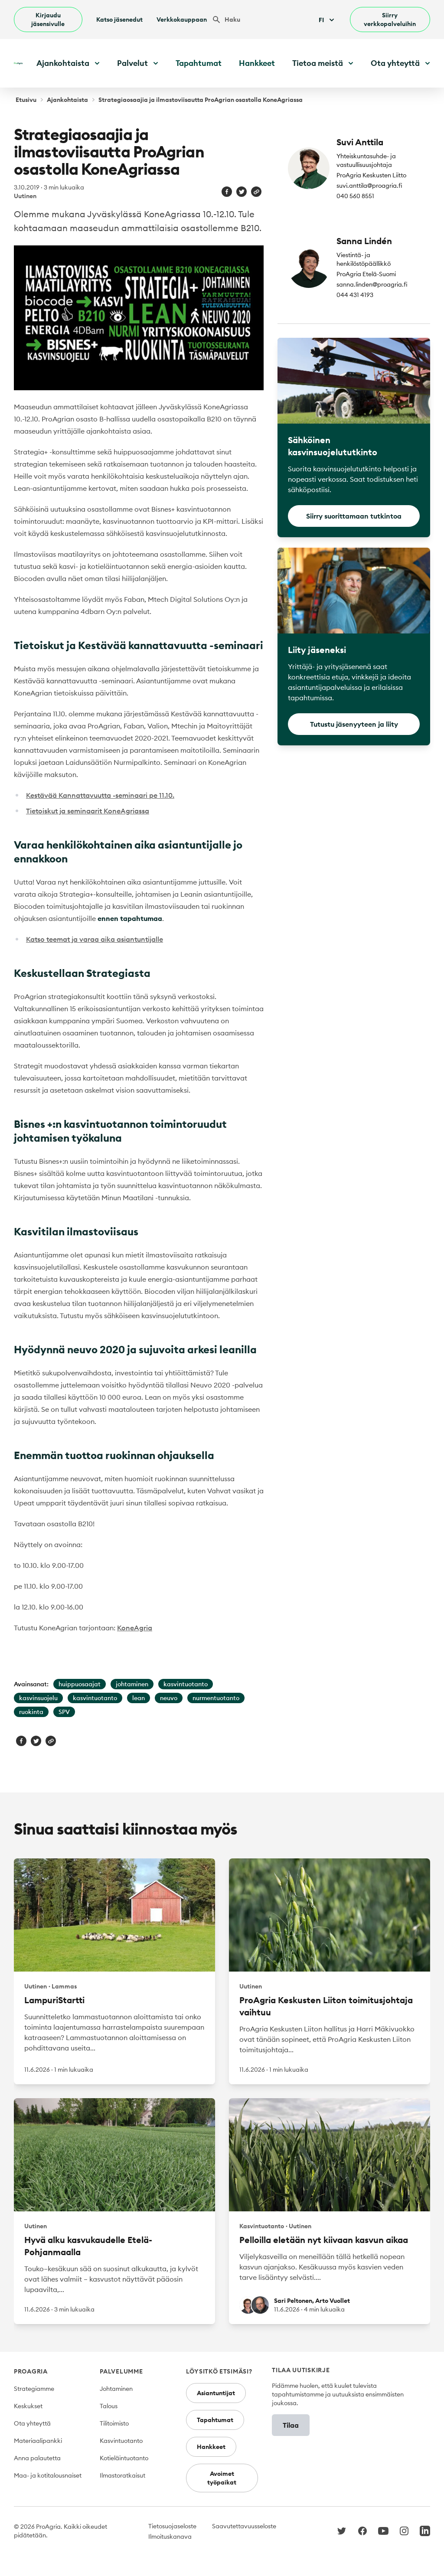 This screenshot has width=444, height=2576. Describe the element at coordinates (216, 2393) in the screenshot. I see `Asiantuntijat` at that location.